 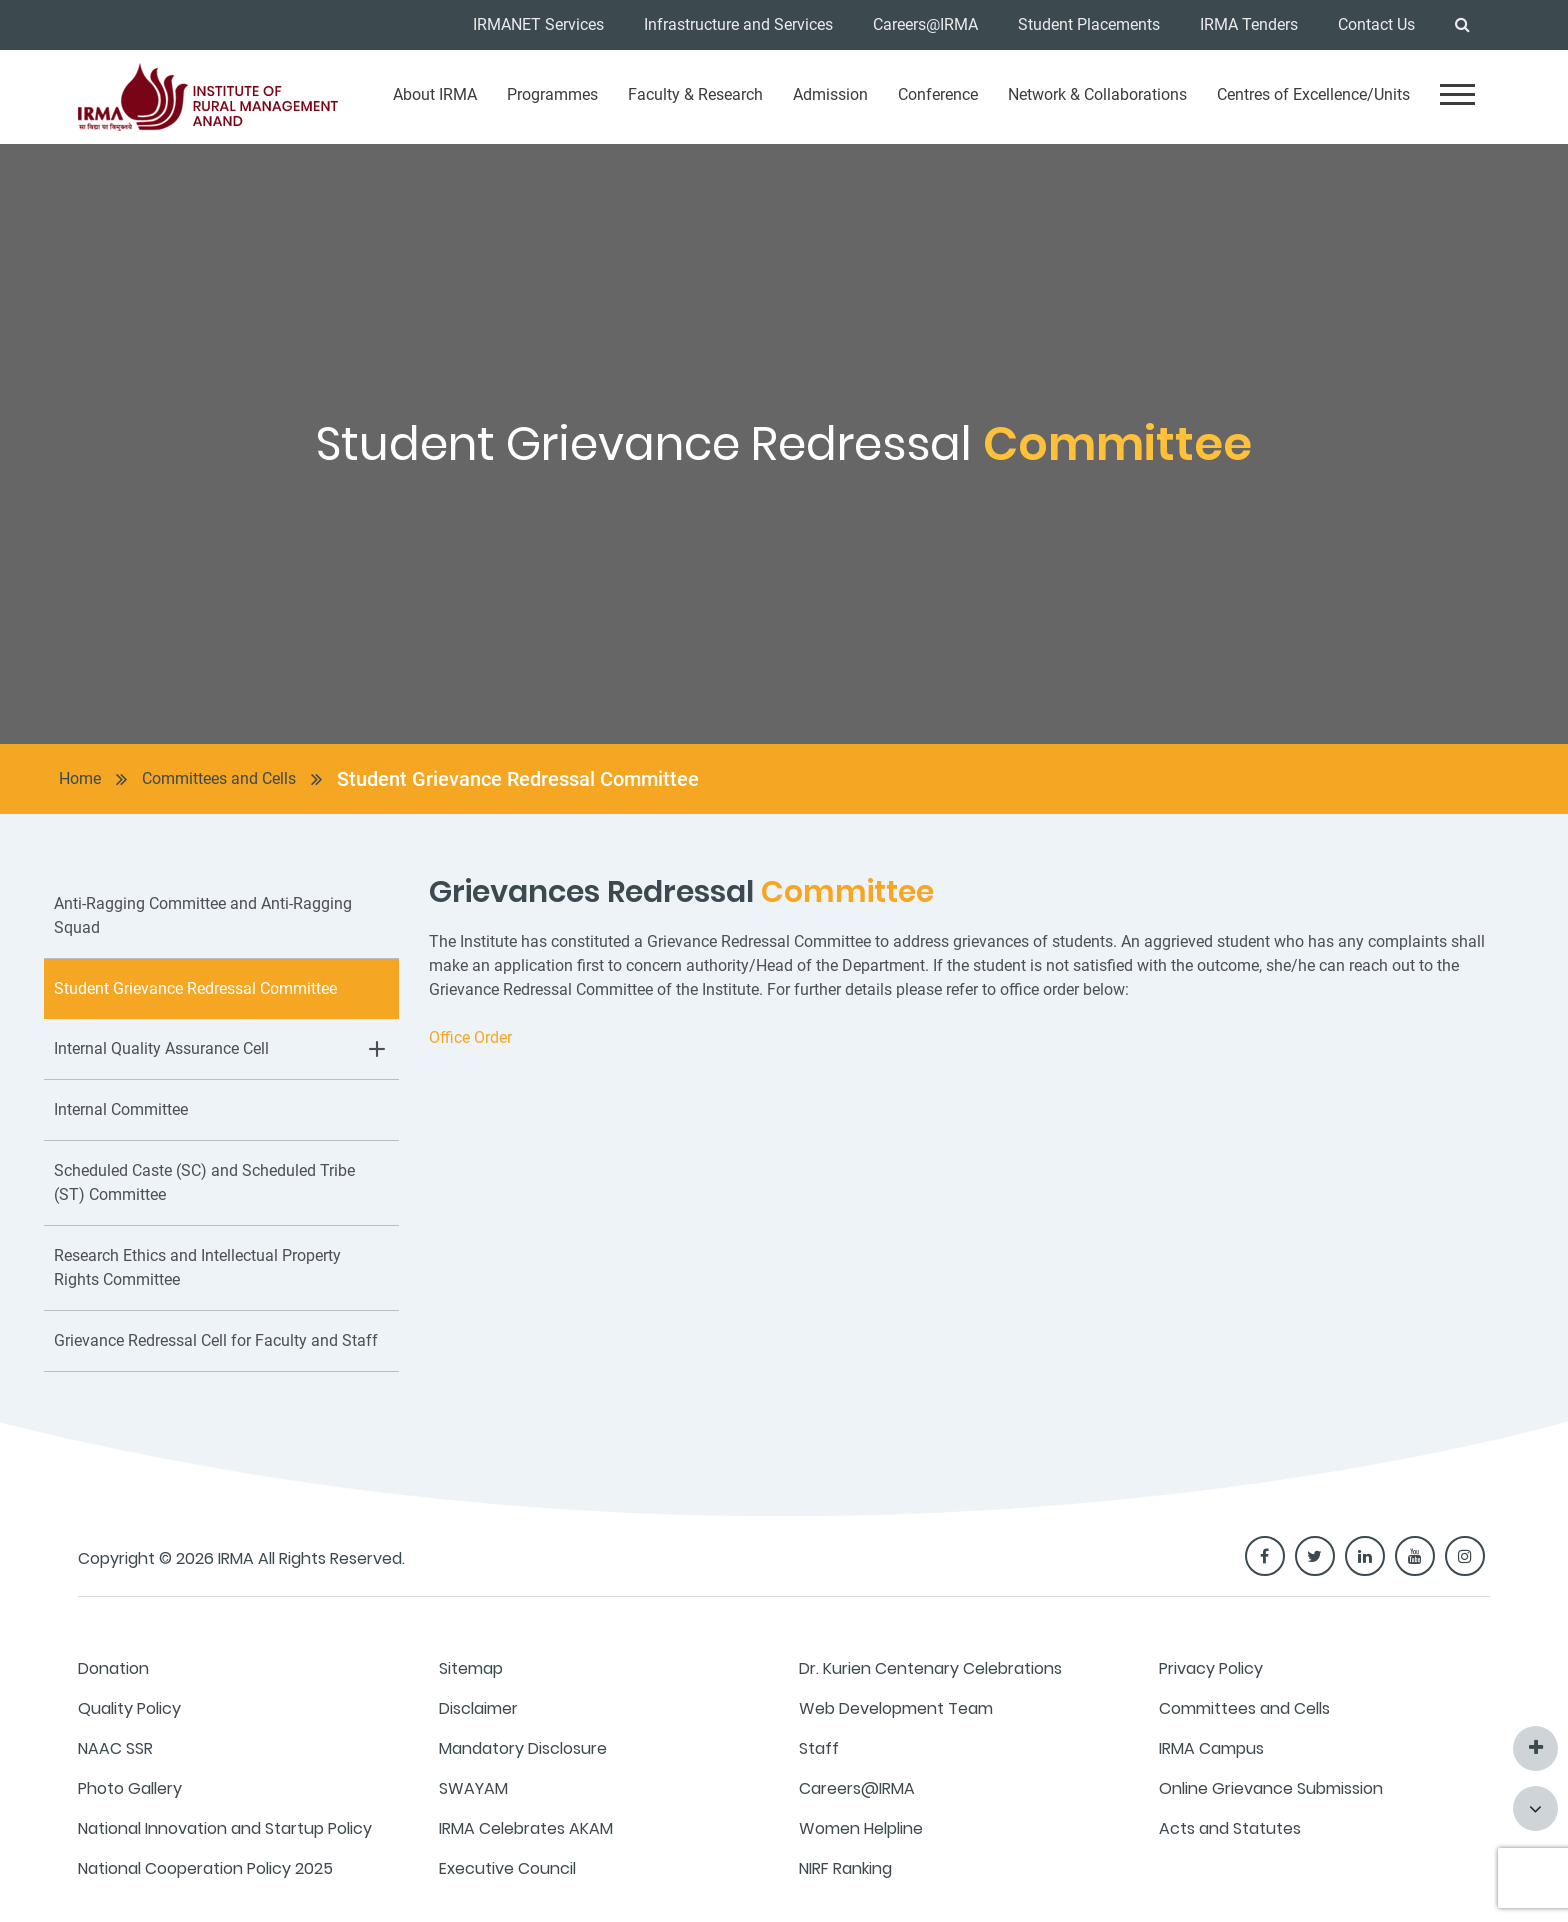 What do you see at coordinates (130, 1788) in the screenshot?
I see `Photo Gallery` at bounding box center [130, 1788].